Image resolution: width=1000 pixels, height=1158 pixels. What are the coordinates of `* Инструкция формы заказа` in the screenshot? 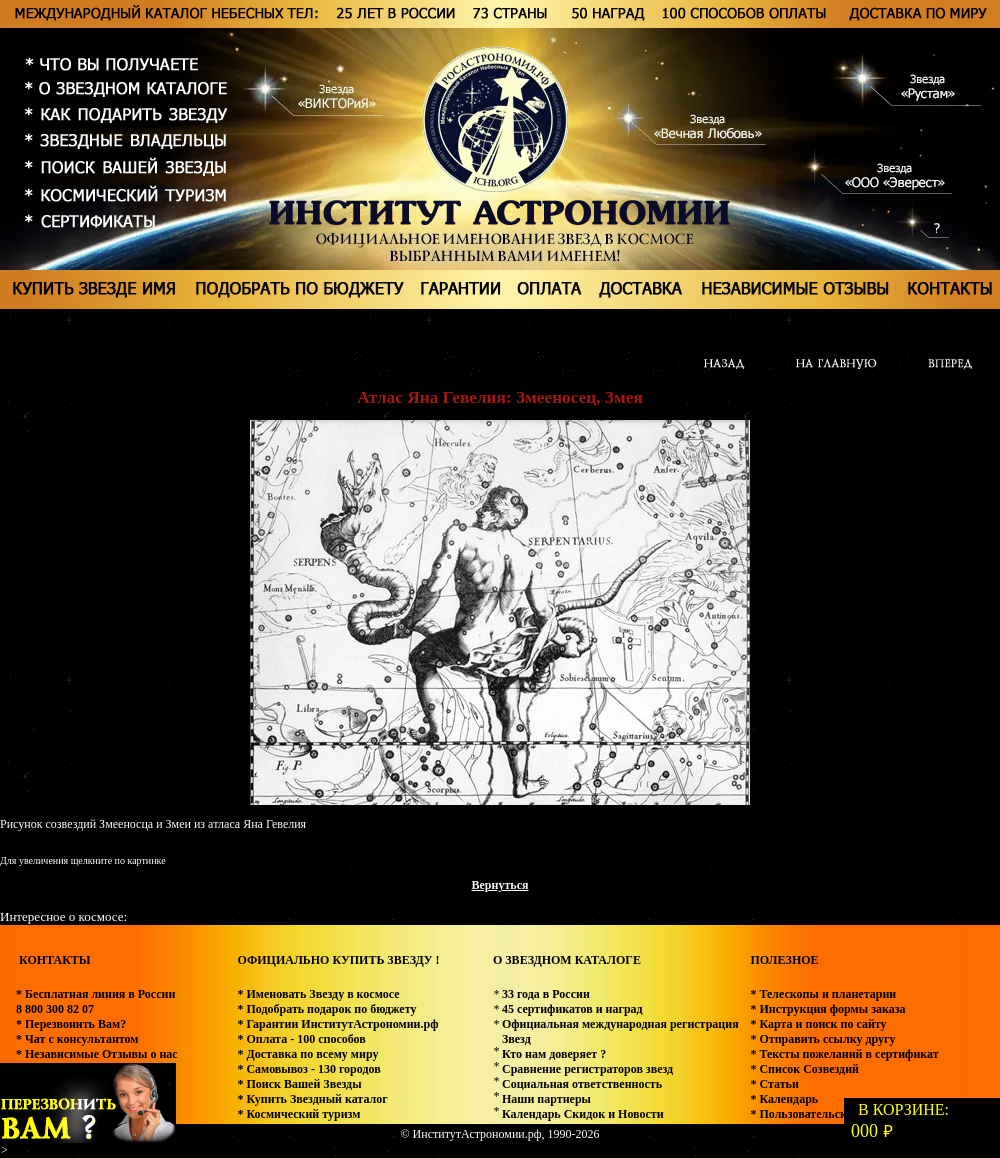 It's located at (827, 1009).